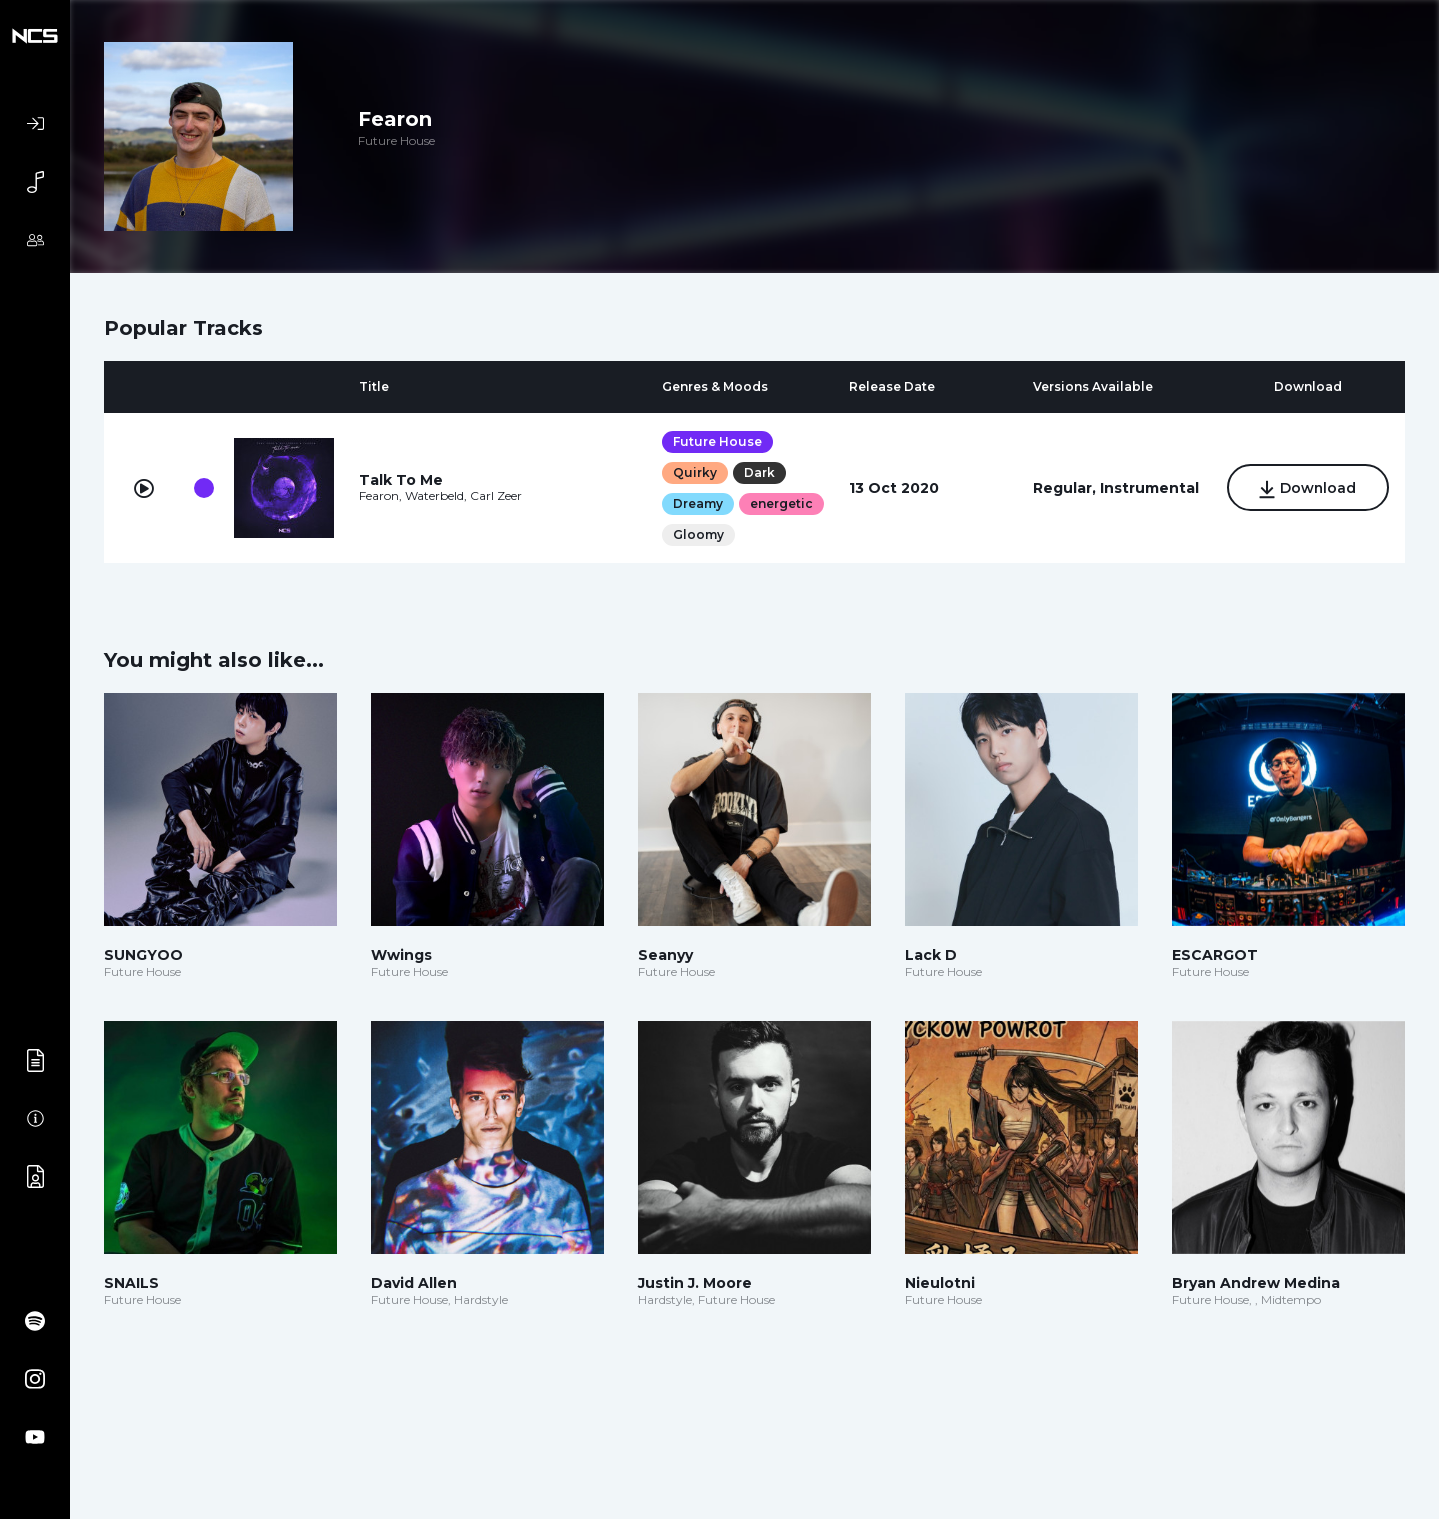 Image resolution: width=1439 pixels, height=1519 pixels. What do you see at coordinates (698, 534) in the screenshot?
I see `Gloomy` at bounding box center [698, 534].